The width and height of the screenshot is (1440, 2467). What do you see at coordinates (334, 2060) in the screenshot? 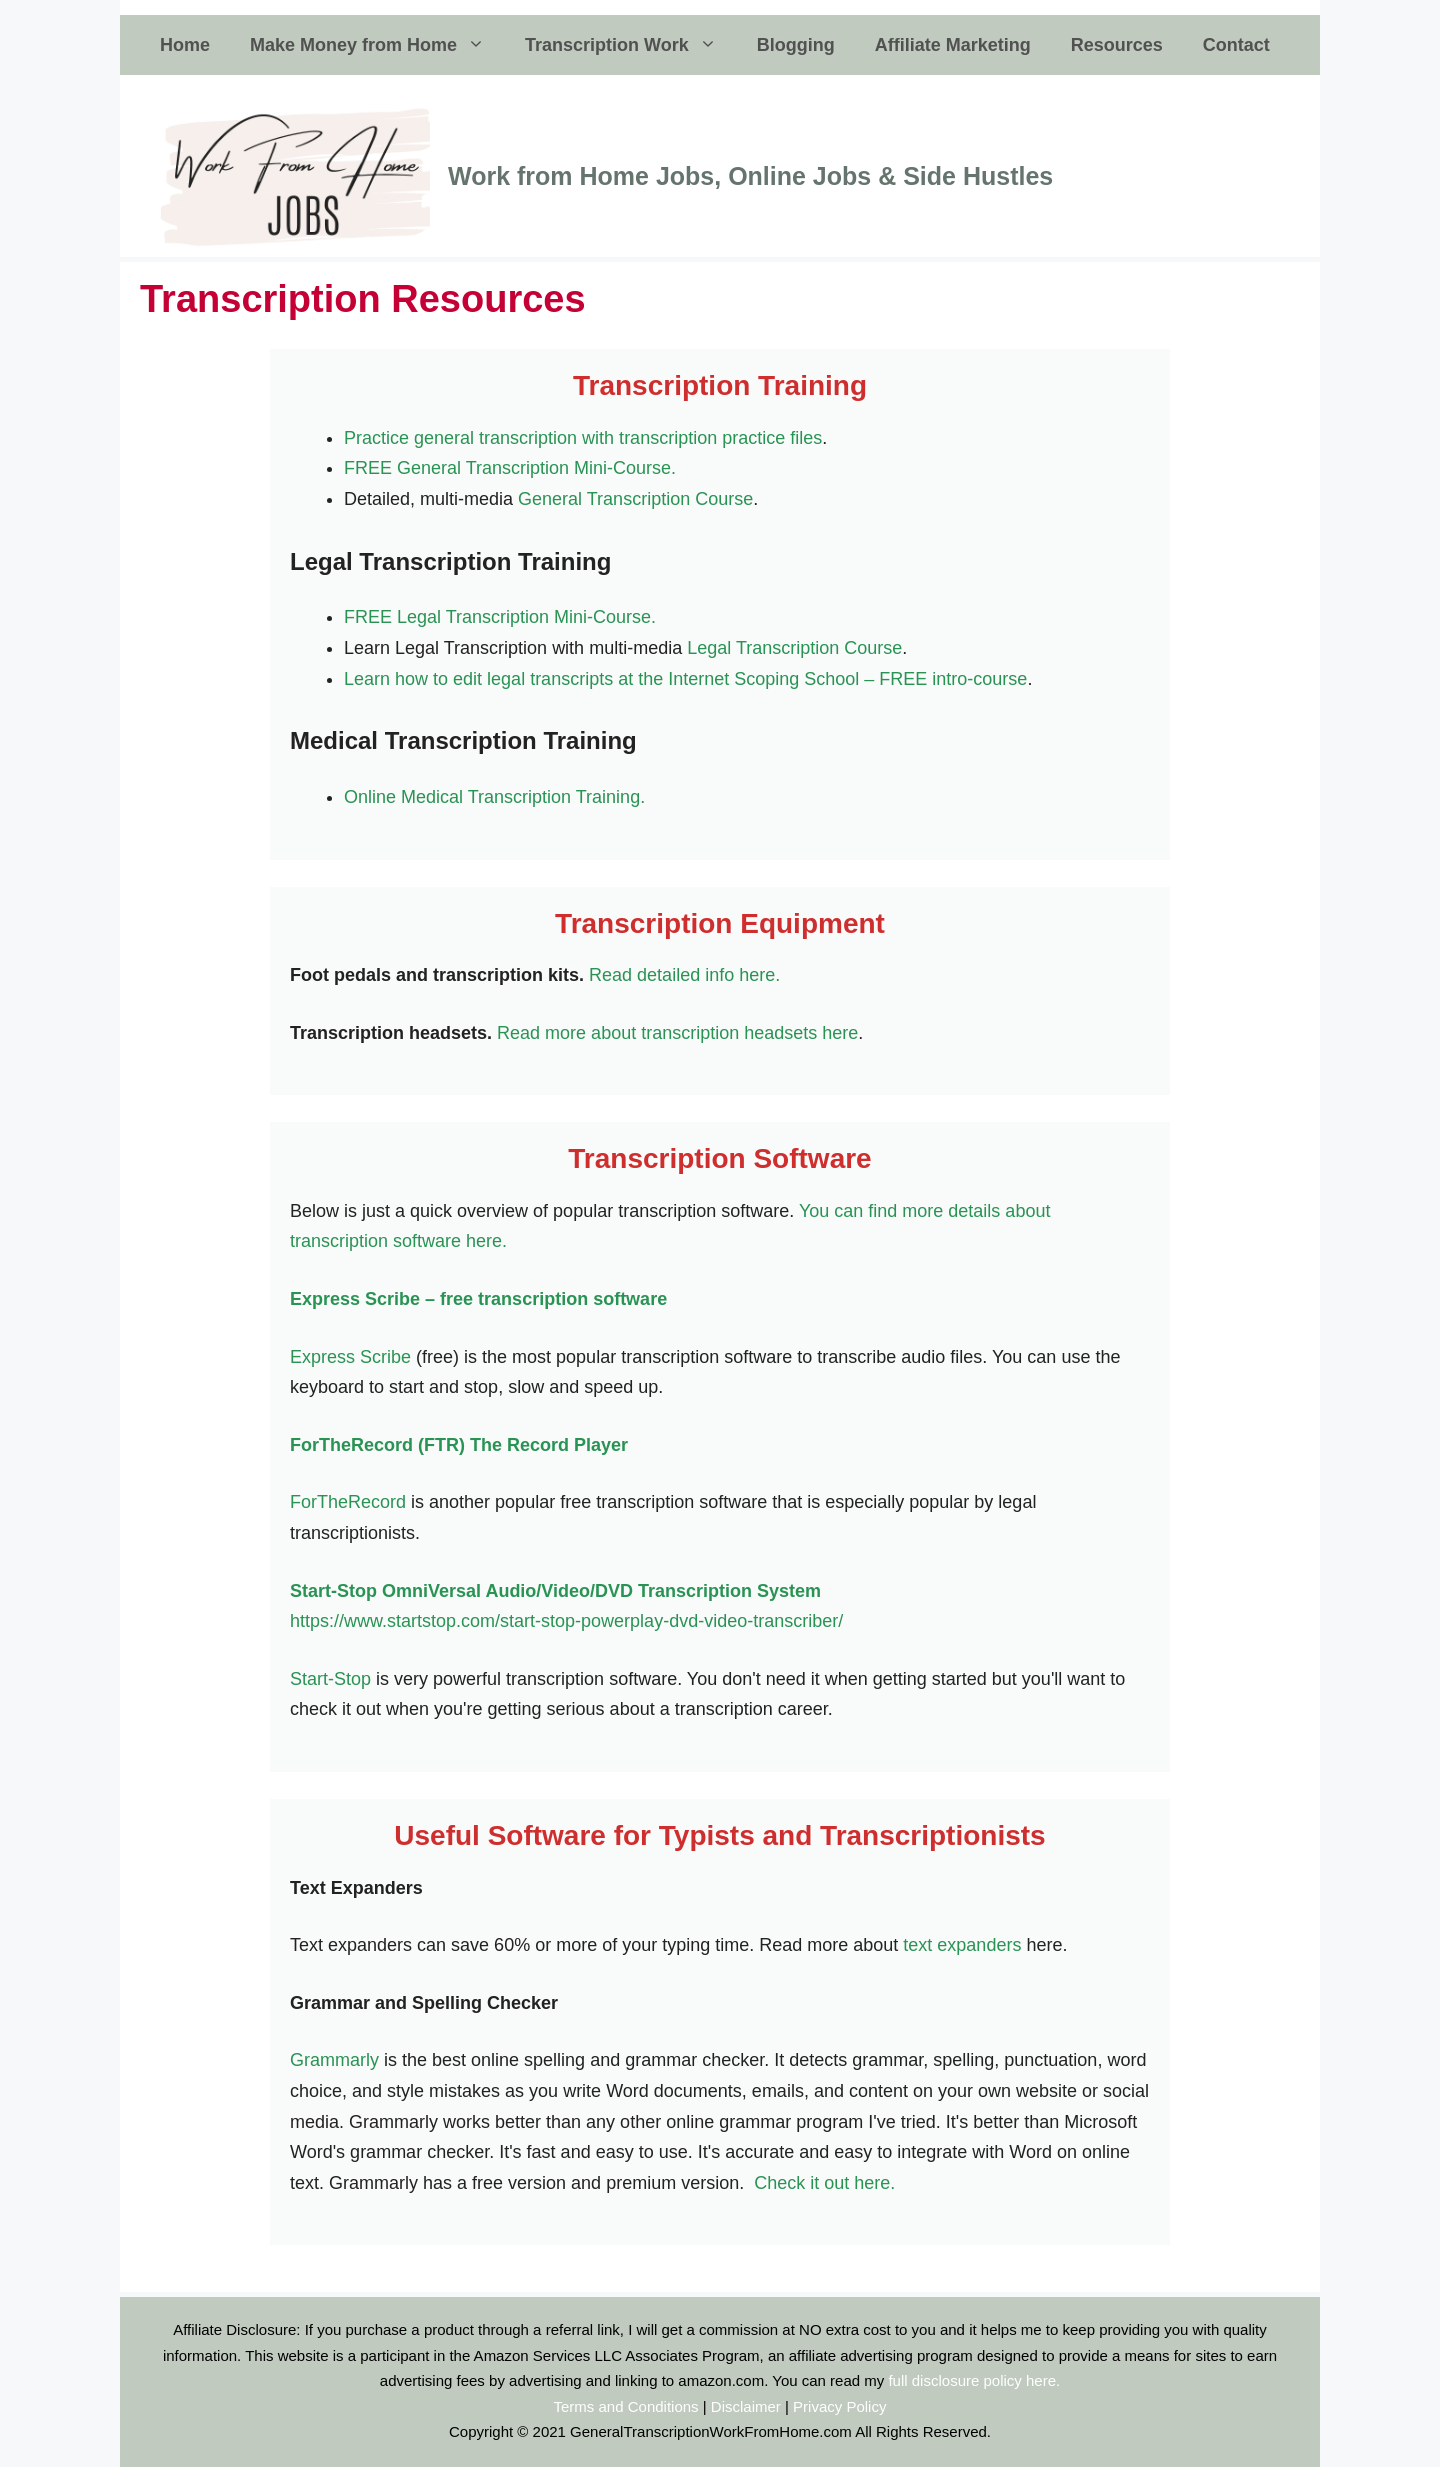
I see `Grammarly` at bounding box center [334, 2060].